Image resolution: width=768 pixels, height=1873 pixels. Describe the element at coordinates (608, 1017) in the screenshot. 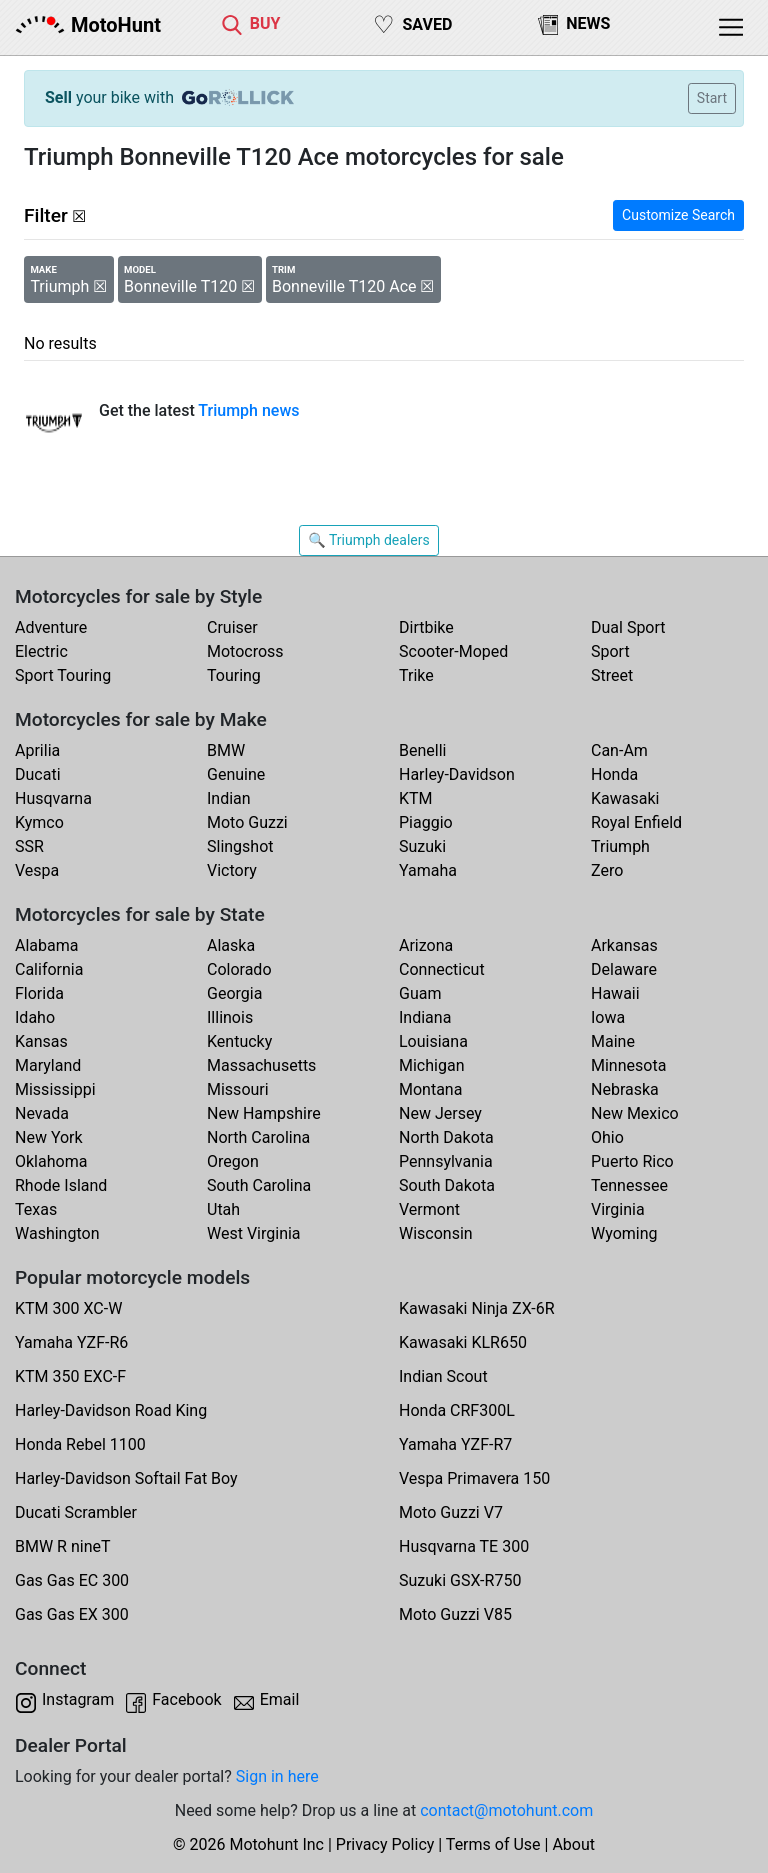

I see `Iowa` at that location.